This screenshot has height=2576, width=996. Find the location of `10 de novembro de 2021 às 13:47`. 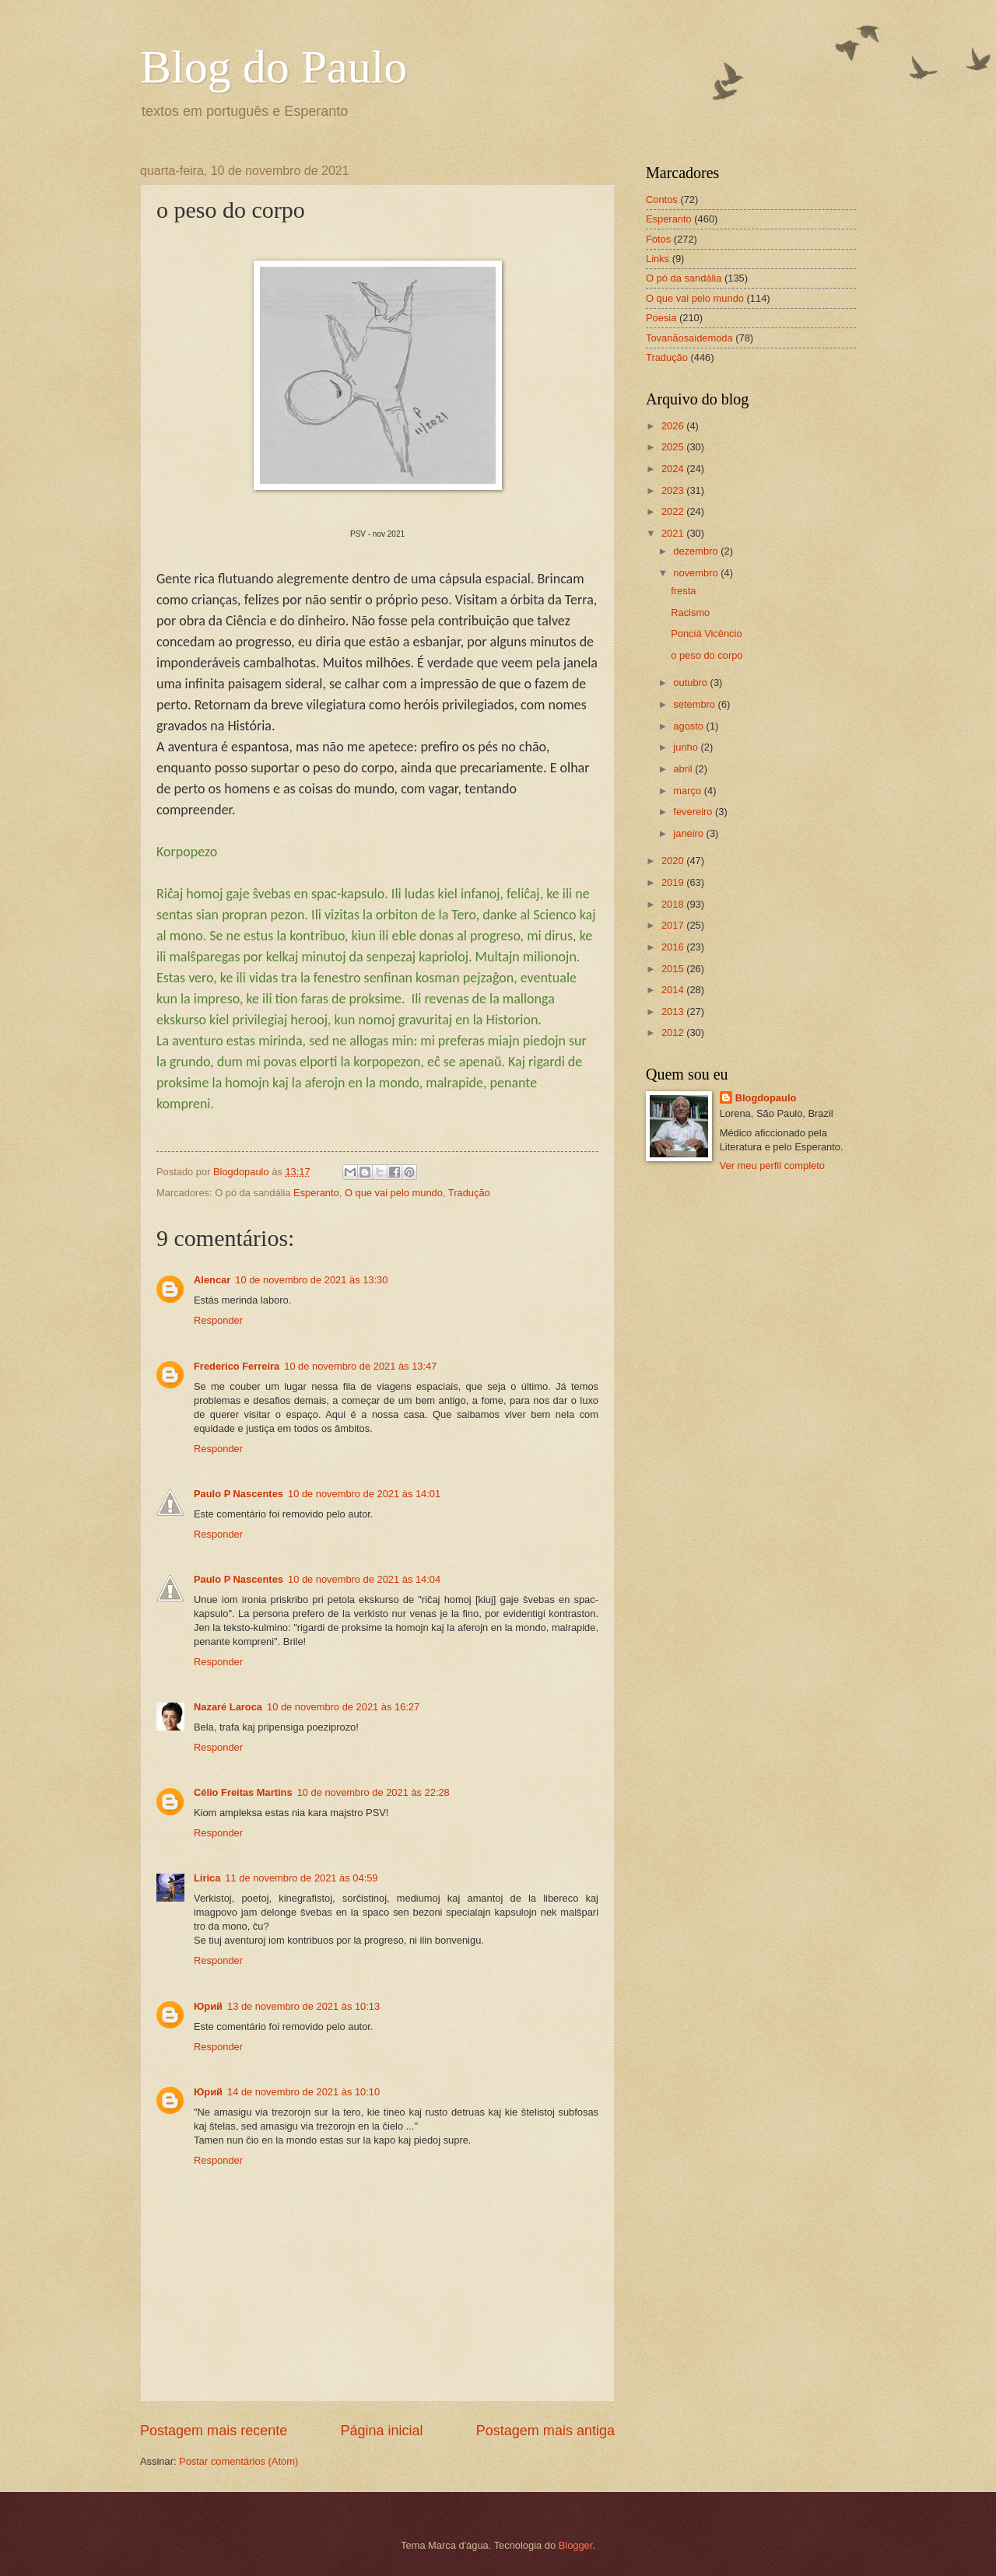

10 de novembro de 2021 às 13:47 is located at coordinates (360, 1366).